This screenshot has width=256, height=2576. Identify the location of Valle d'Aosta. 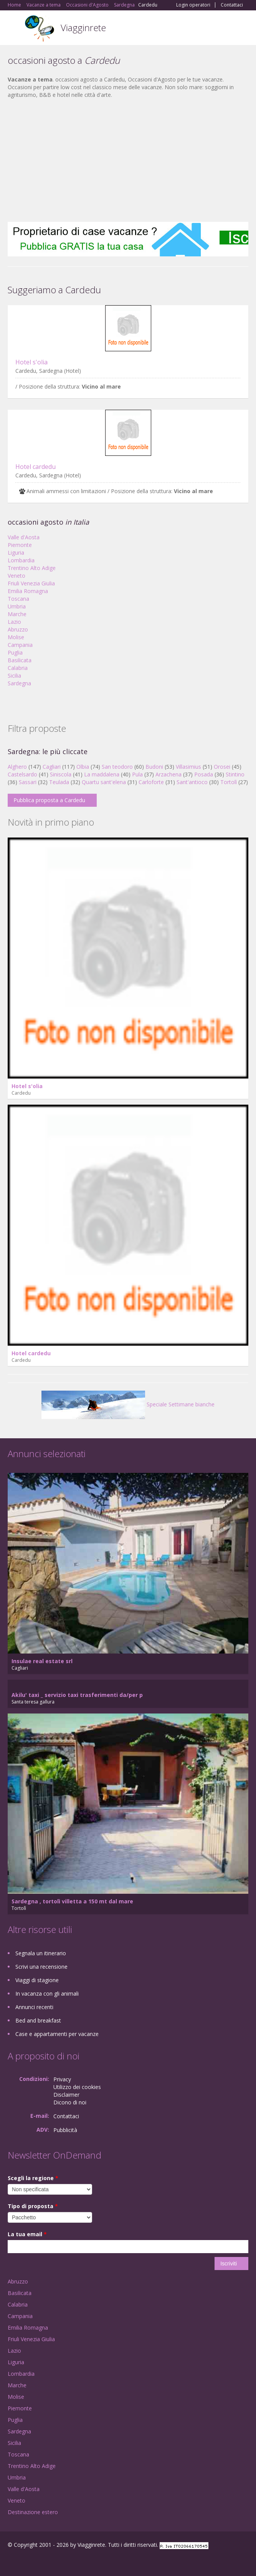
(24, 537).